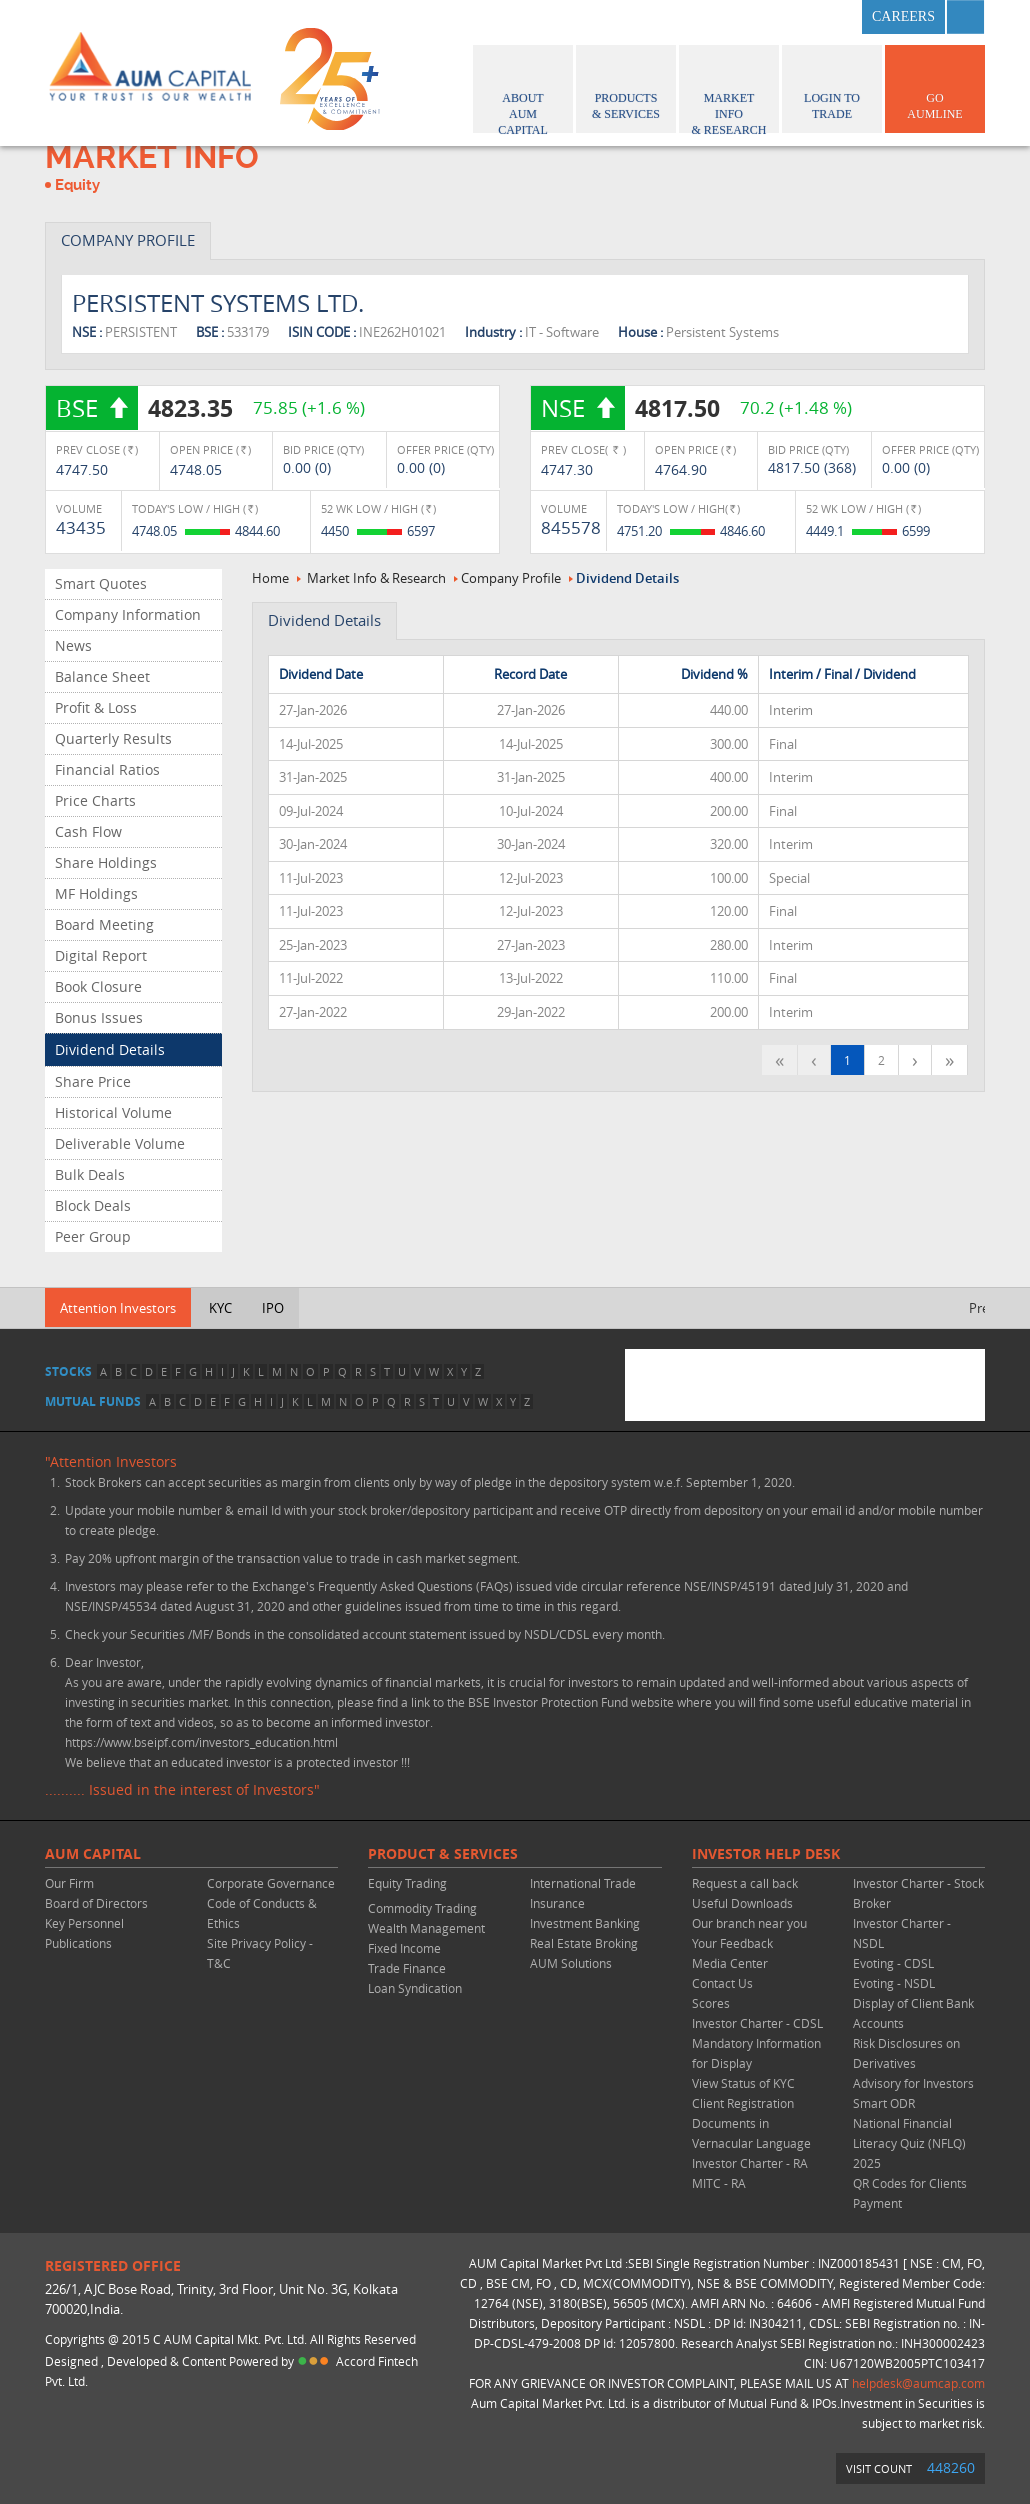 This screenshot has width=1030, height=2504. What do you see at coordinates (101, 955) in the screenshot?
I see `Digital Report` at bounding box center [101, 955].